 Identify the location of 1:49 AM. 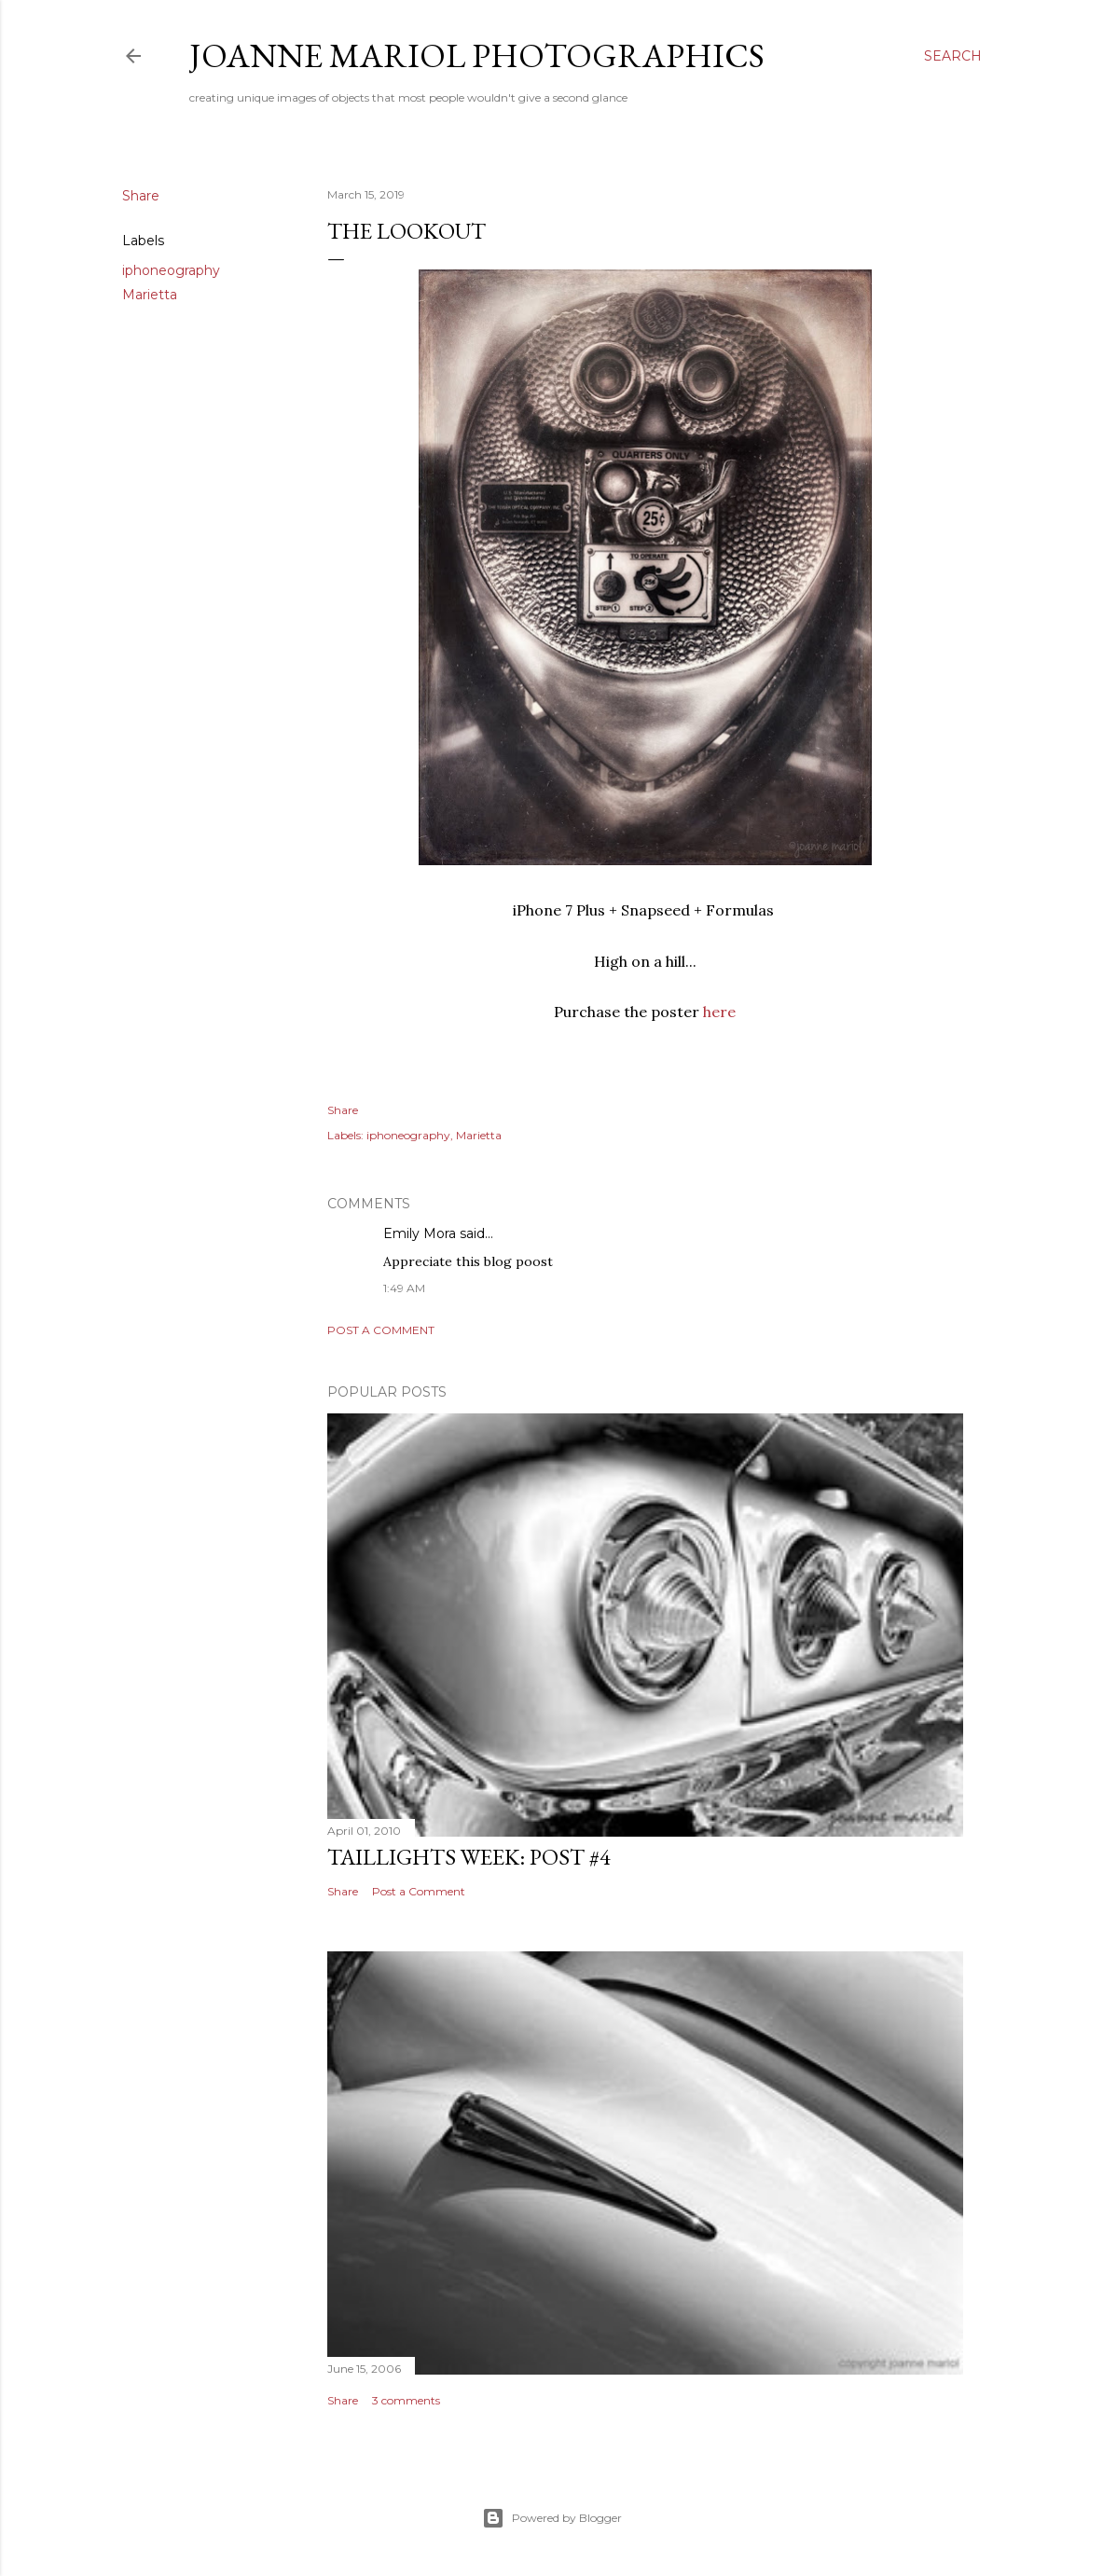
(404, 1288).